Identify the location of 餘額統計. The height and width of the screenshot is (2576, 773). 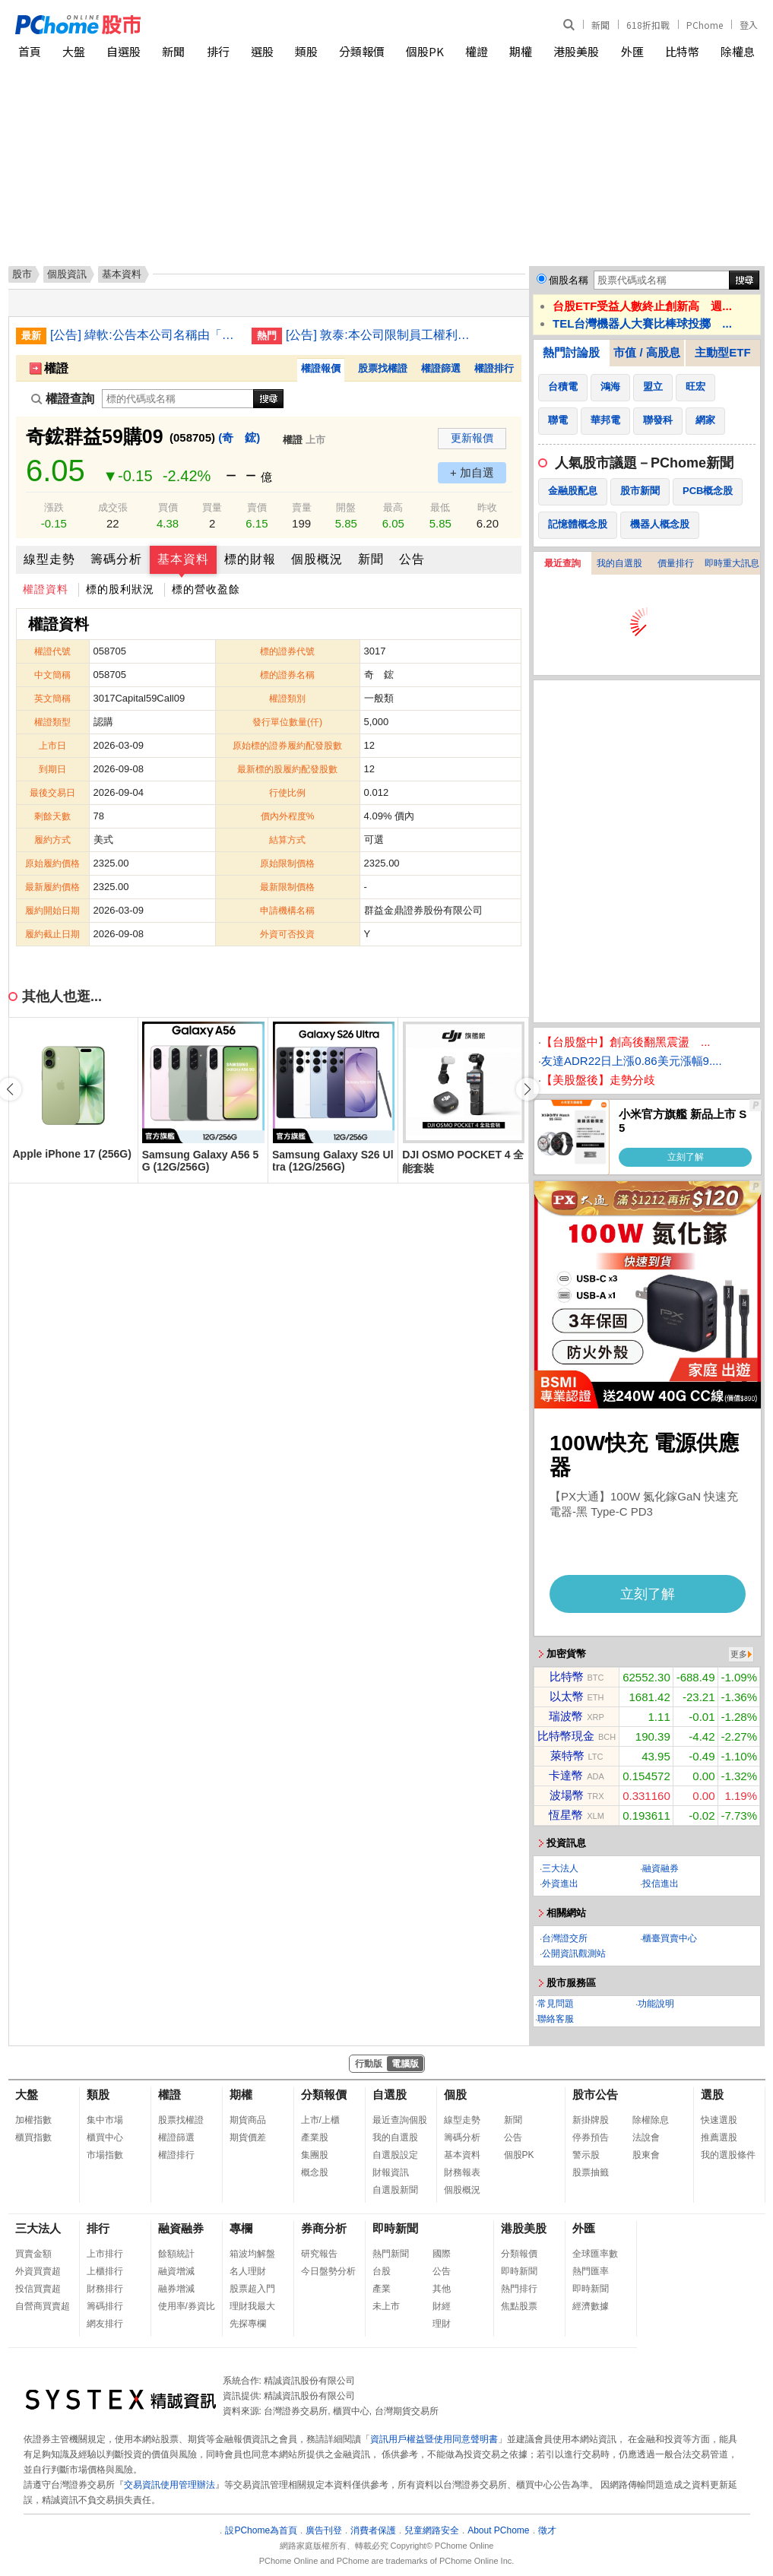
(176, 2253).